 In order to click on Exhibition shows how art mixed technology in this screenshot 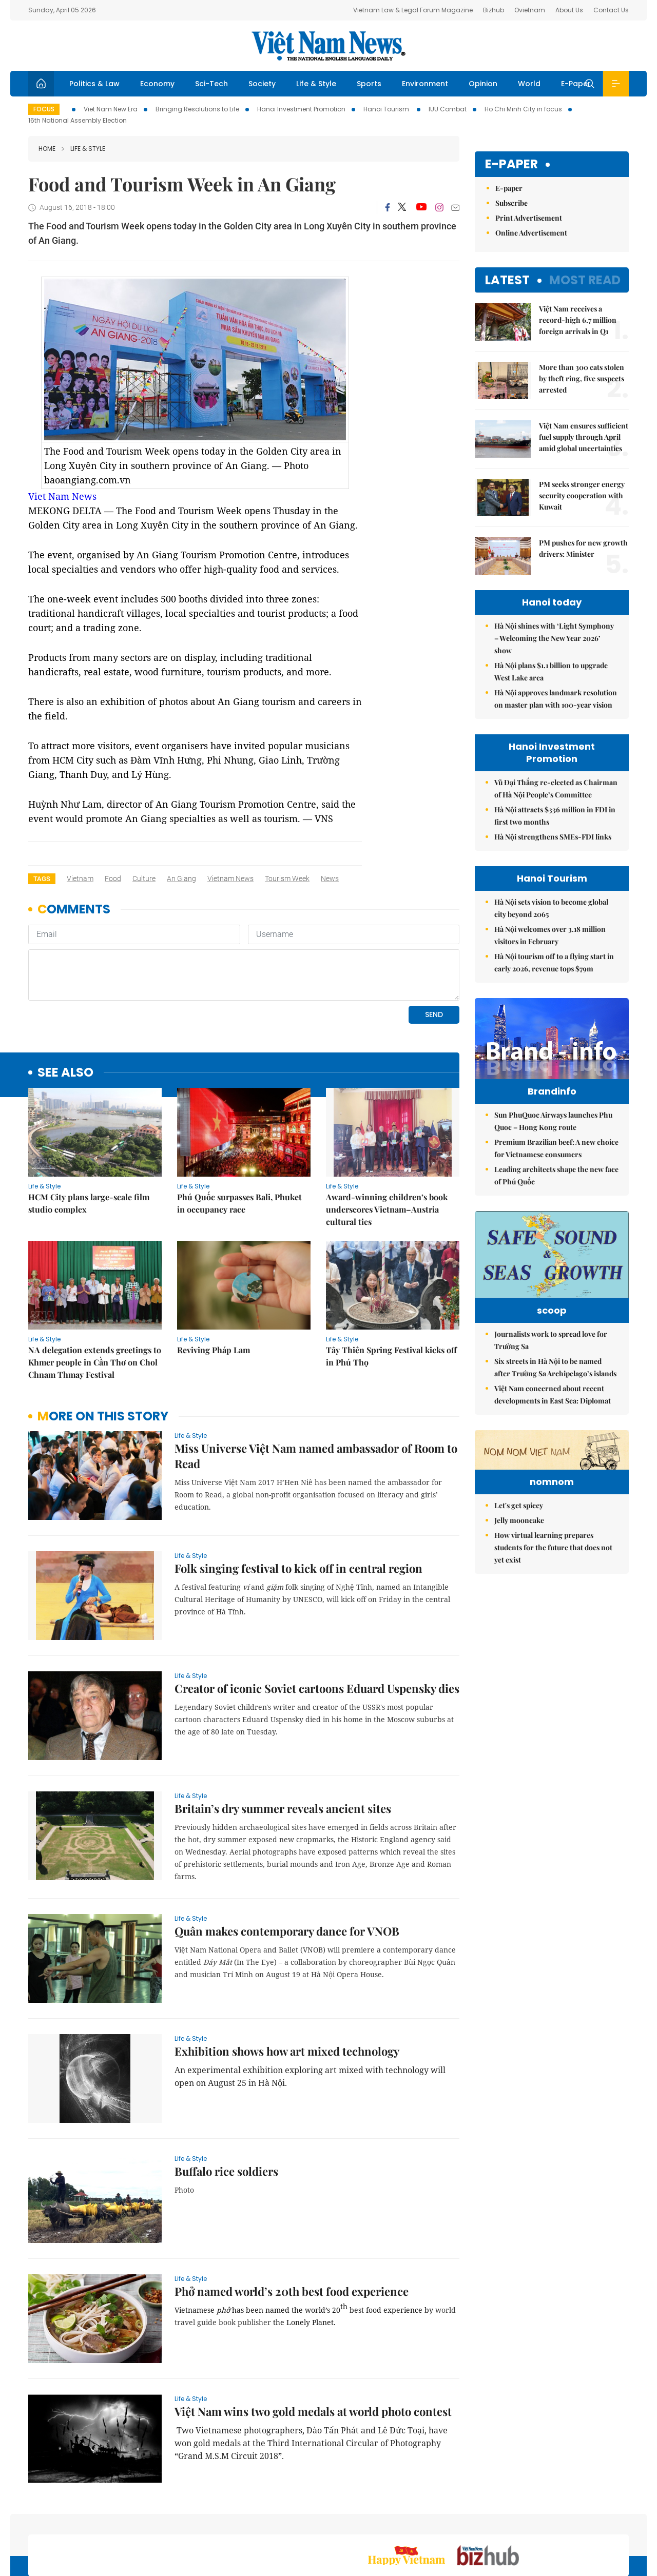, I will do `click(287, 1980)`.